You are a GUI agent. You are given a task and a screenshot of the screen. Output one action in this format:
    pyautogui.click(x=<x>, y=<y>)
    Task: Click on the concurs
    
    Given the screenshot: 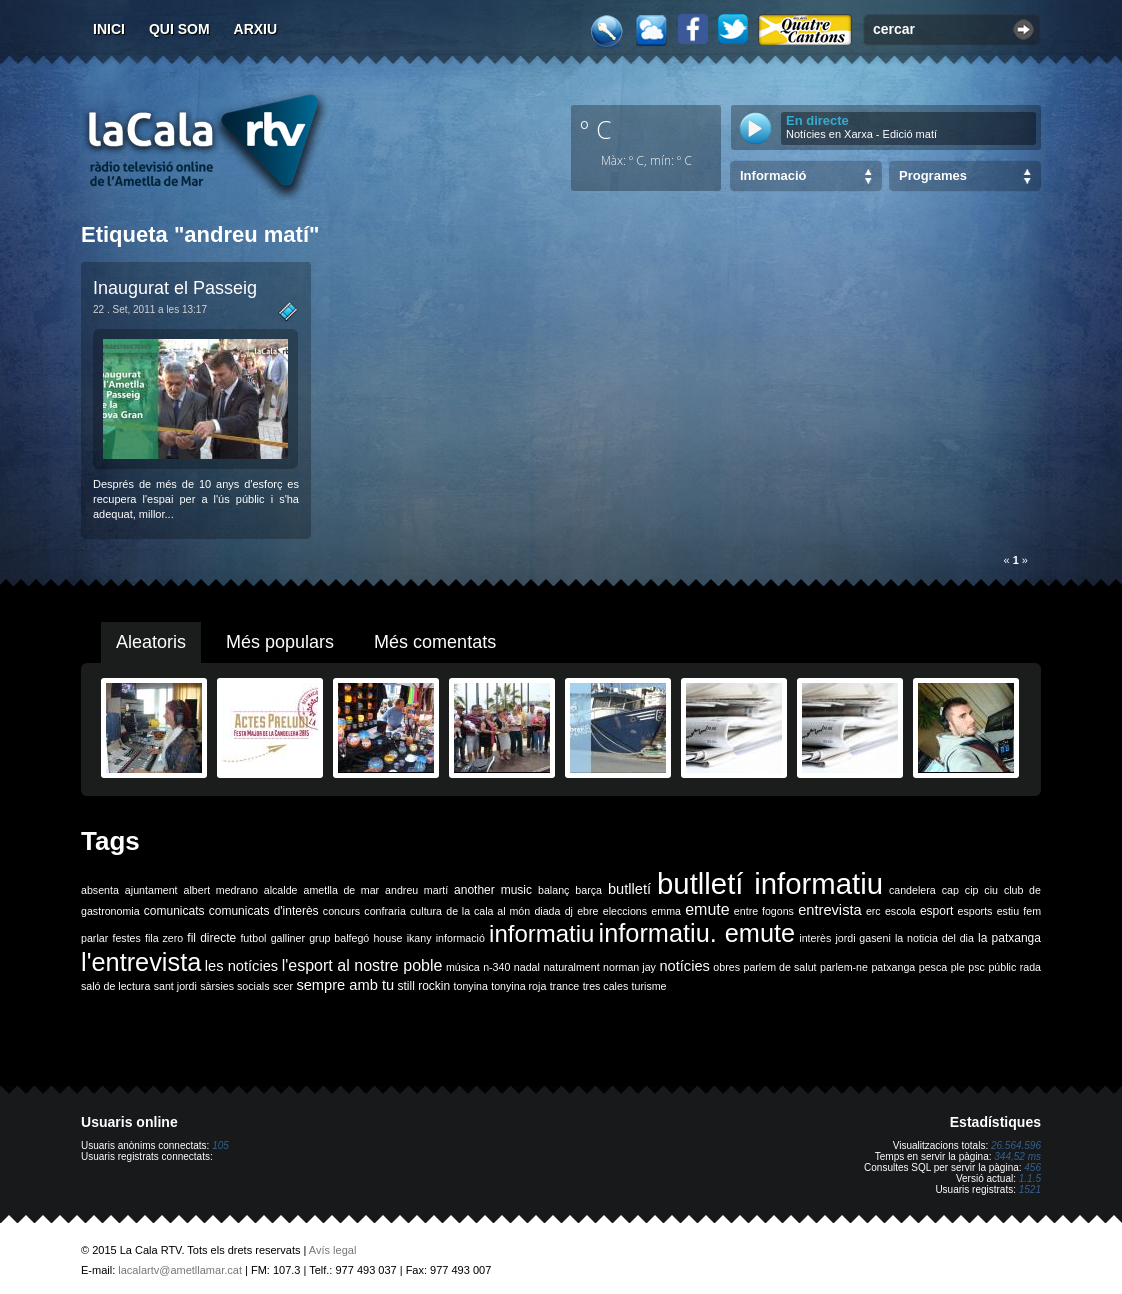 What is the action you would take?
    pyautogui.click(x=341, y=911)
    